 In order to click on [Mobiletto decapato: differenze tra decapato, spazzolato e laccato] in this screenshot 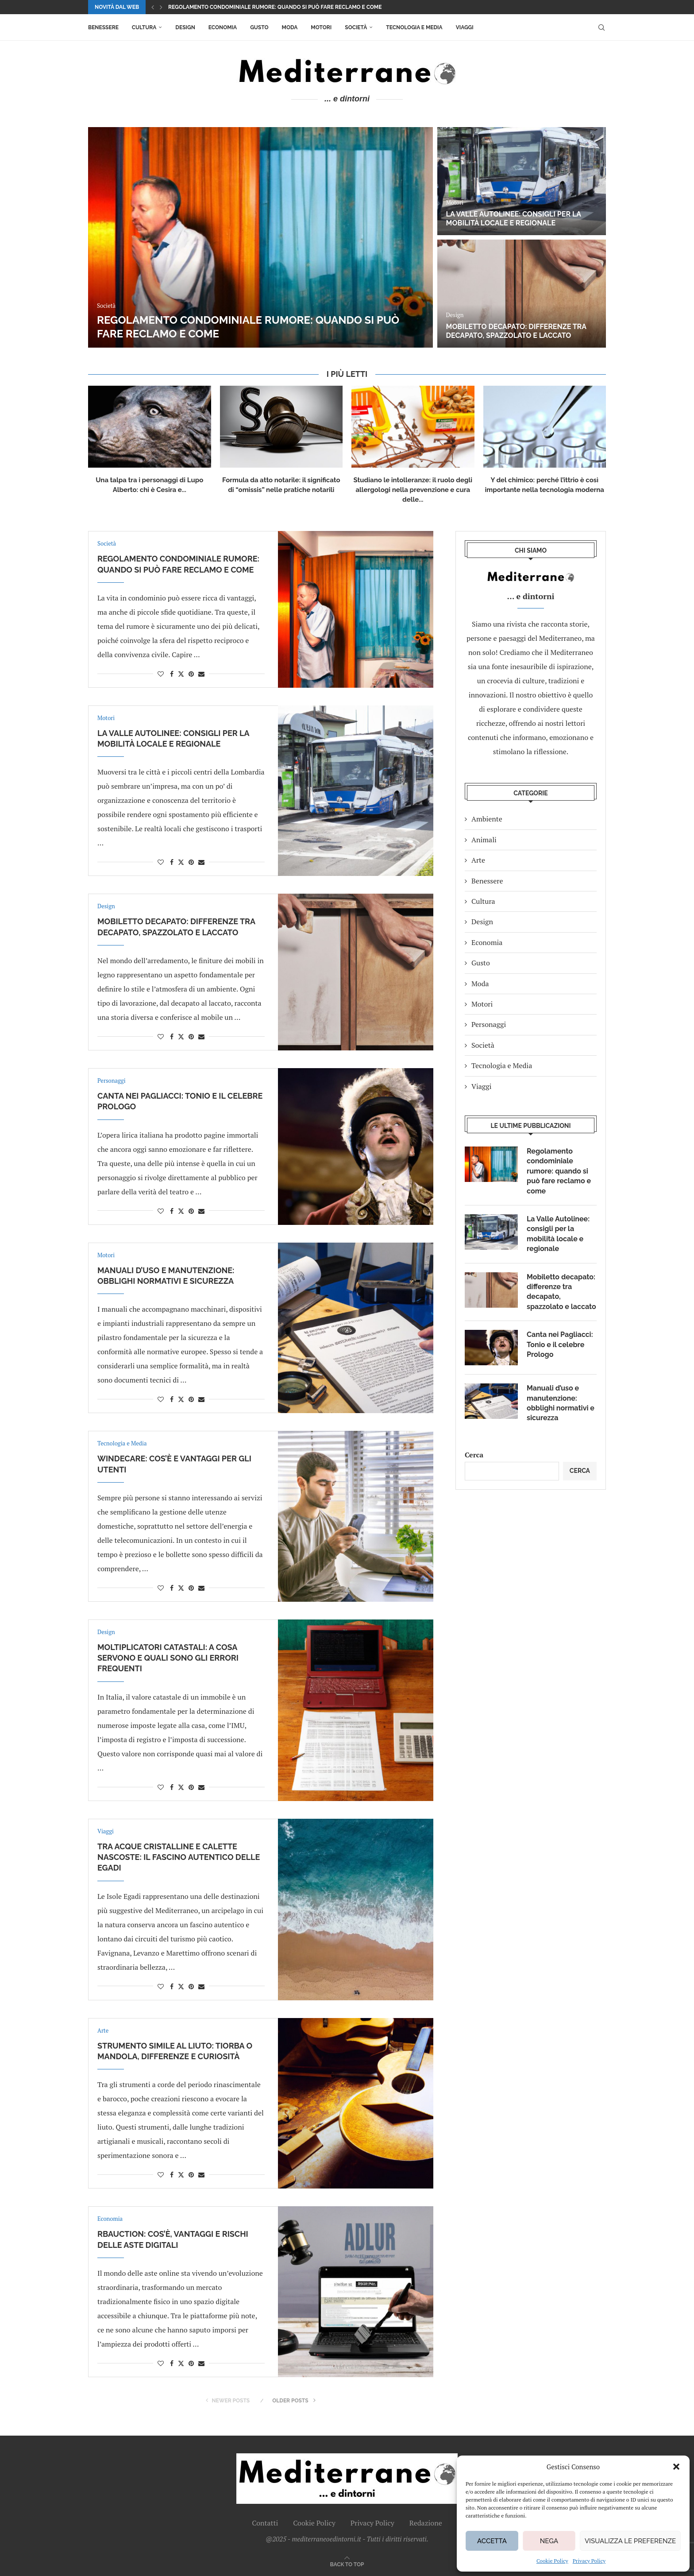, I will do `click(521, 294)`.